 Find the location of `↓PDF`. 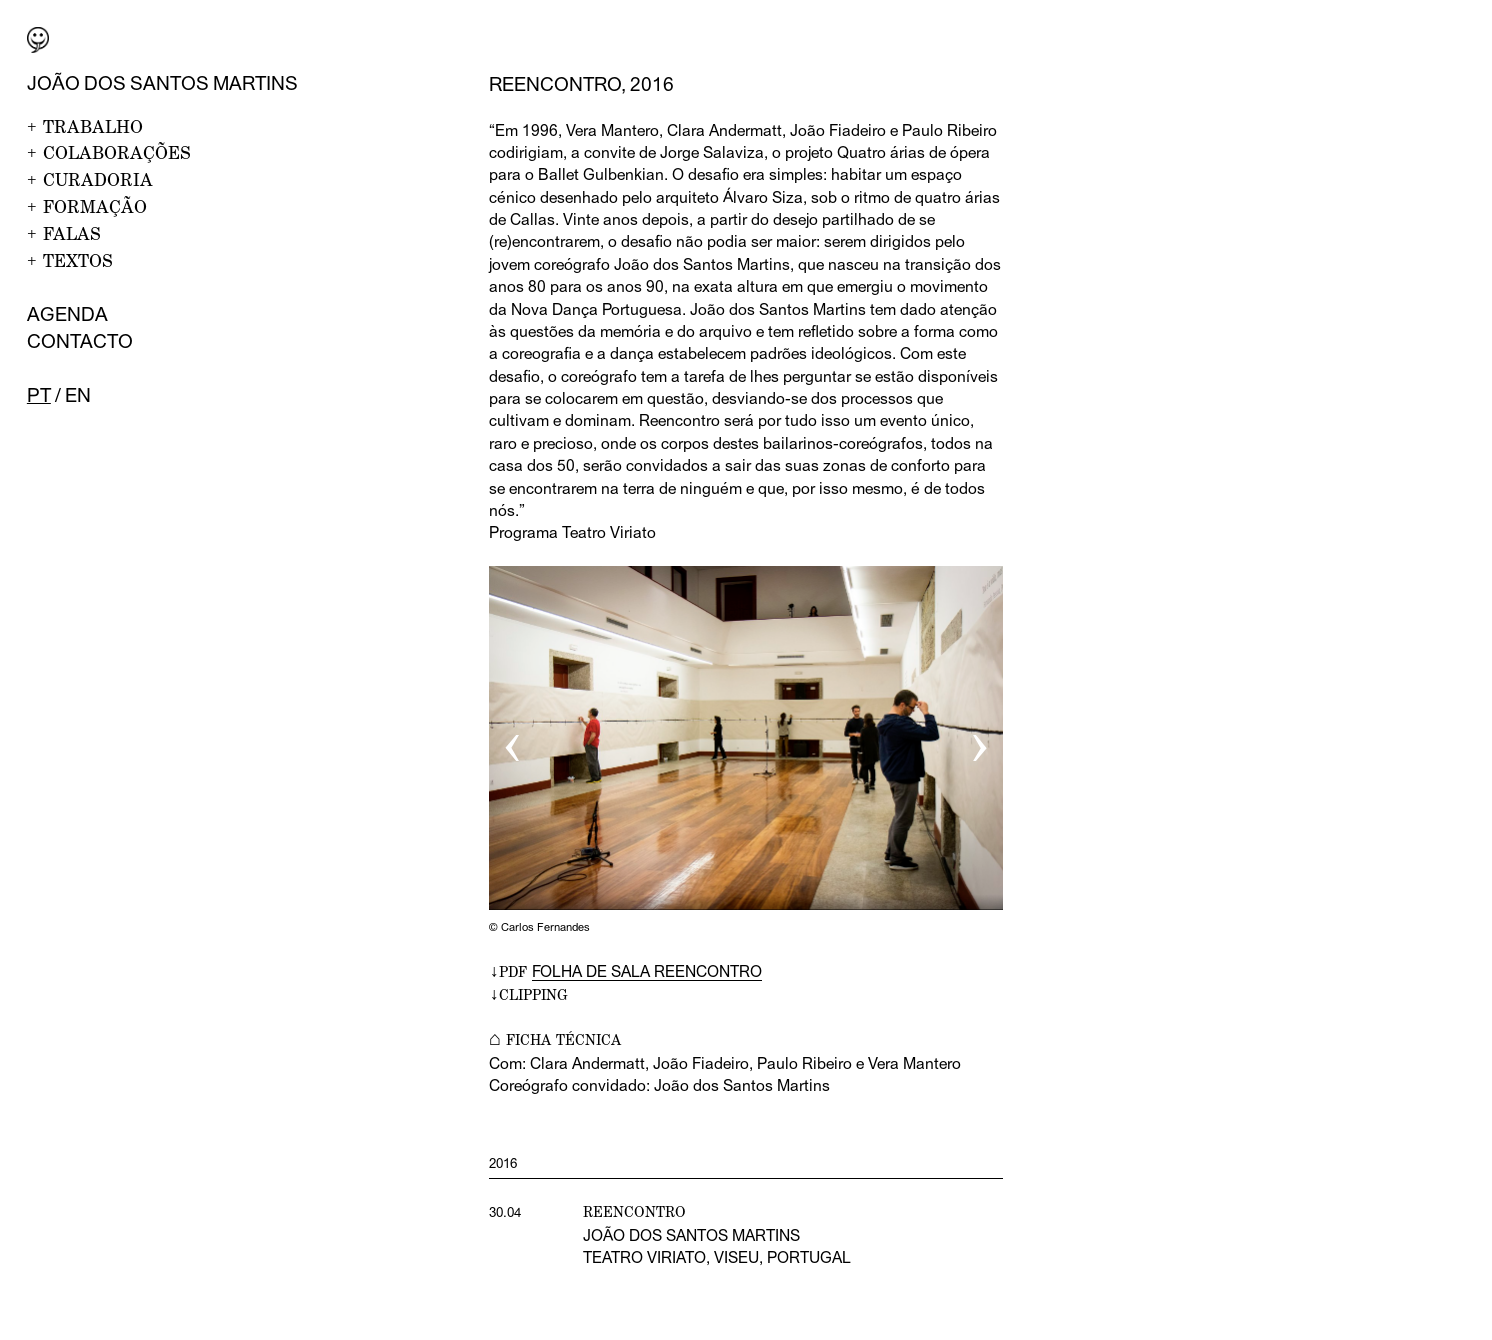

↓PDF is located at coordinates (625, 971).